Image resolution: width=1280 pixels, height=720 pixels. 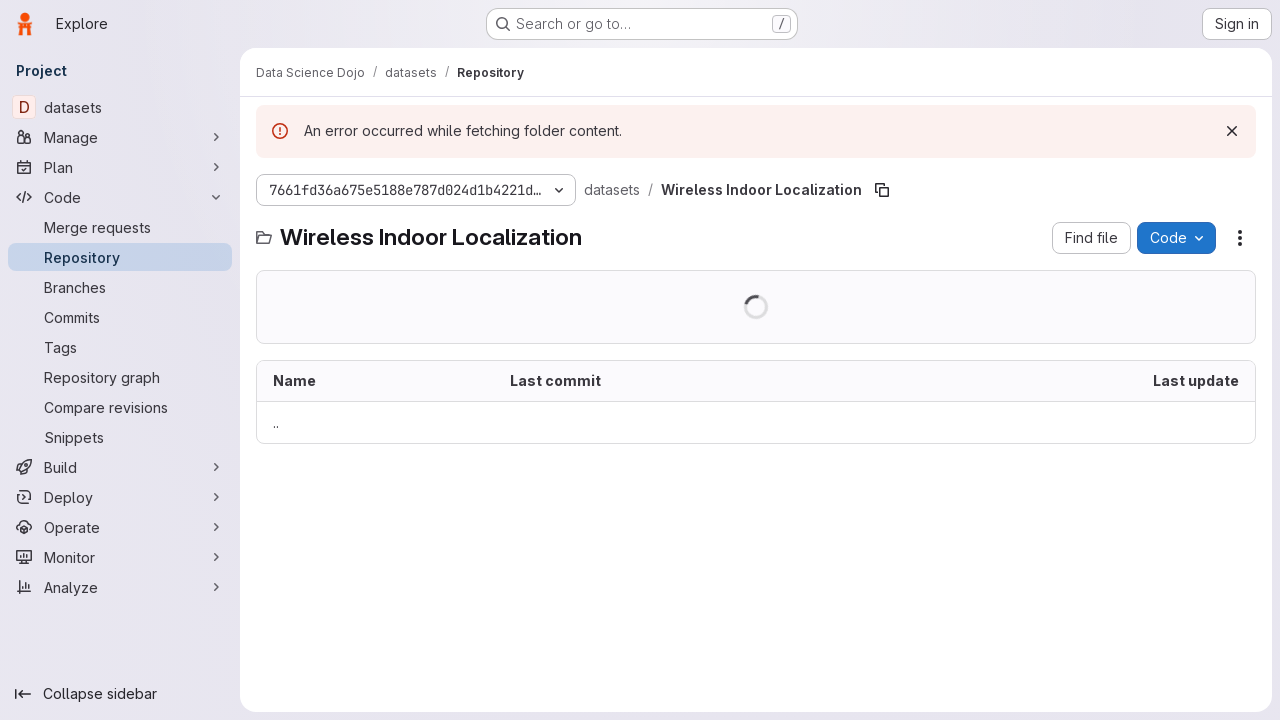 What do you see at coordinates (882, 190) in the screenshot?
I see `[Copy file path]` at bounding box center [882, 190].